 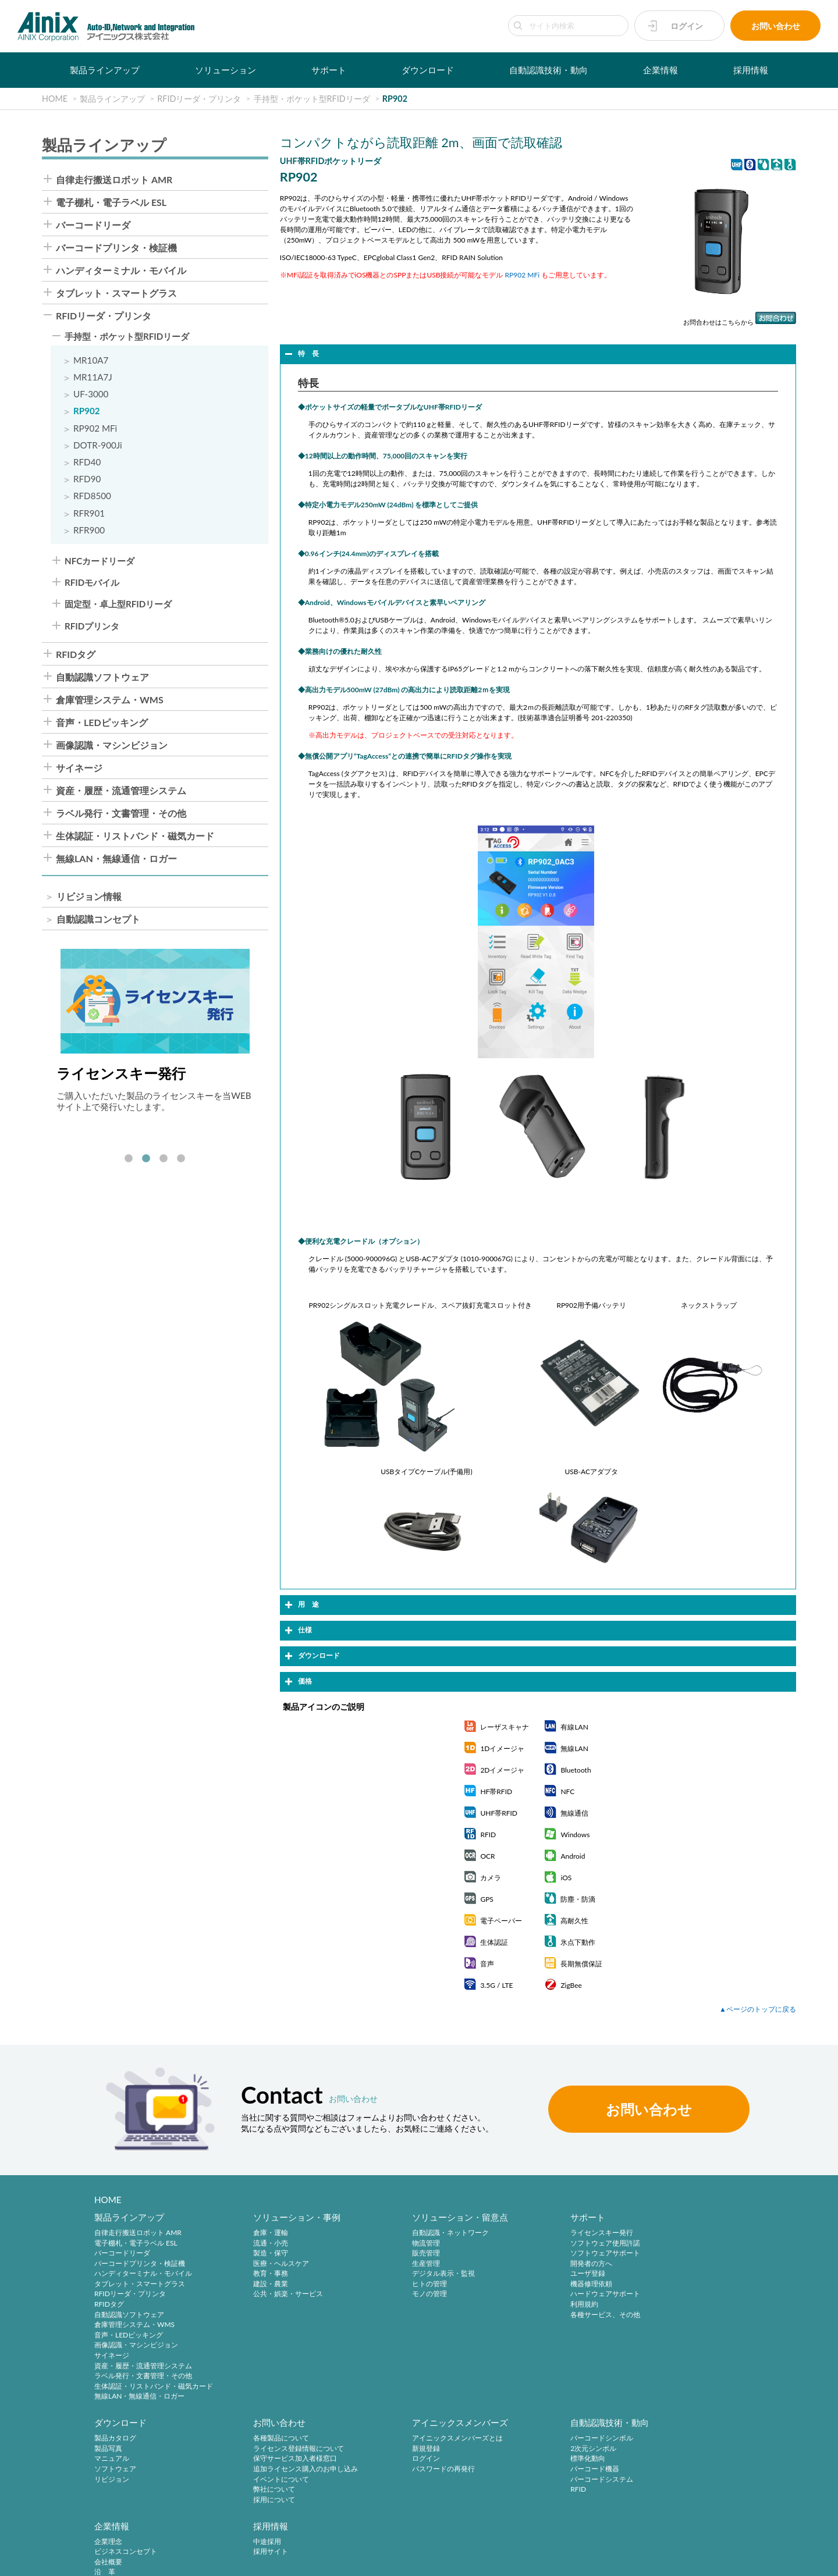 What do you see at coordinates (549, 2315) in the screenshot?
I see `各種サービス、その他` at bounding box center [549, 2315].